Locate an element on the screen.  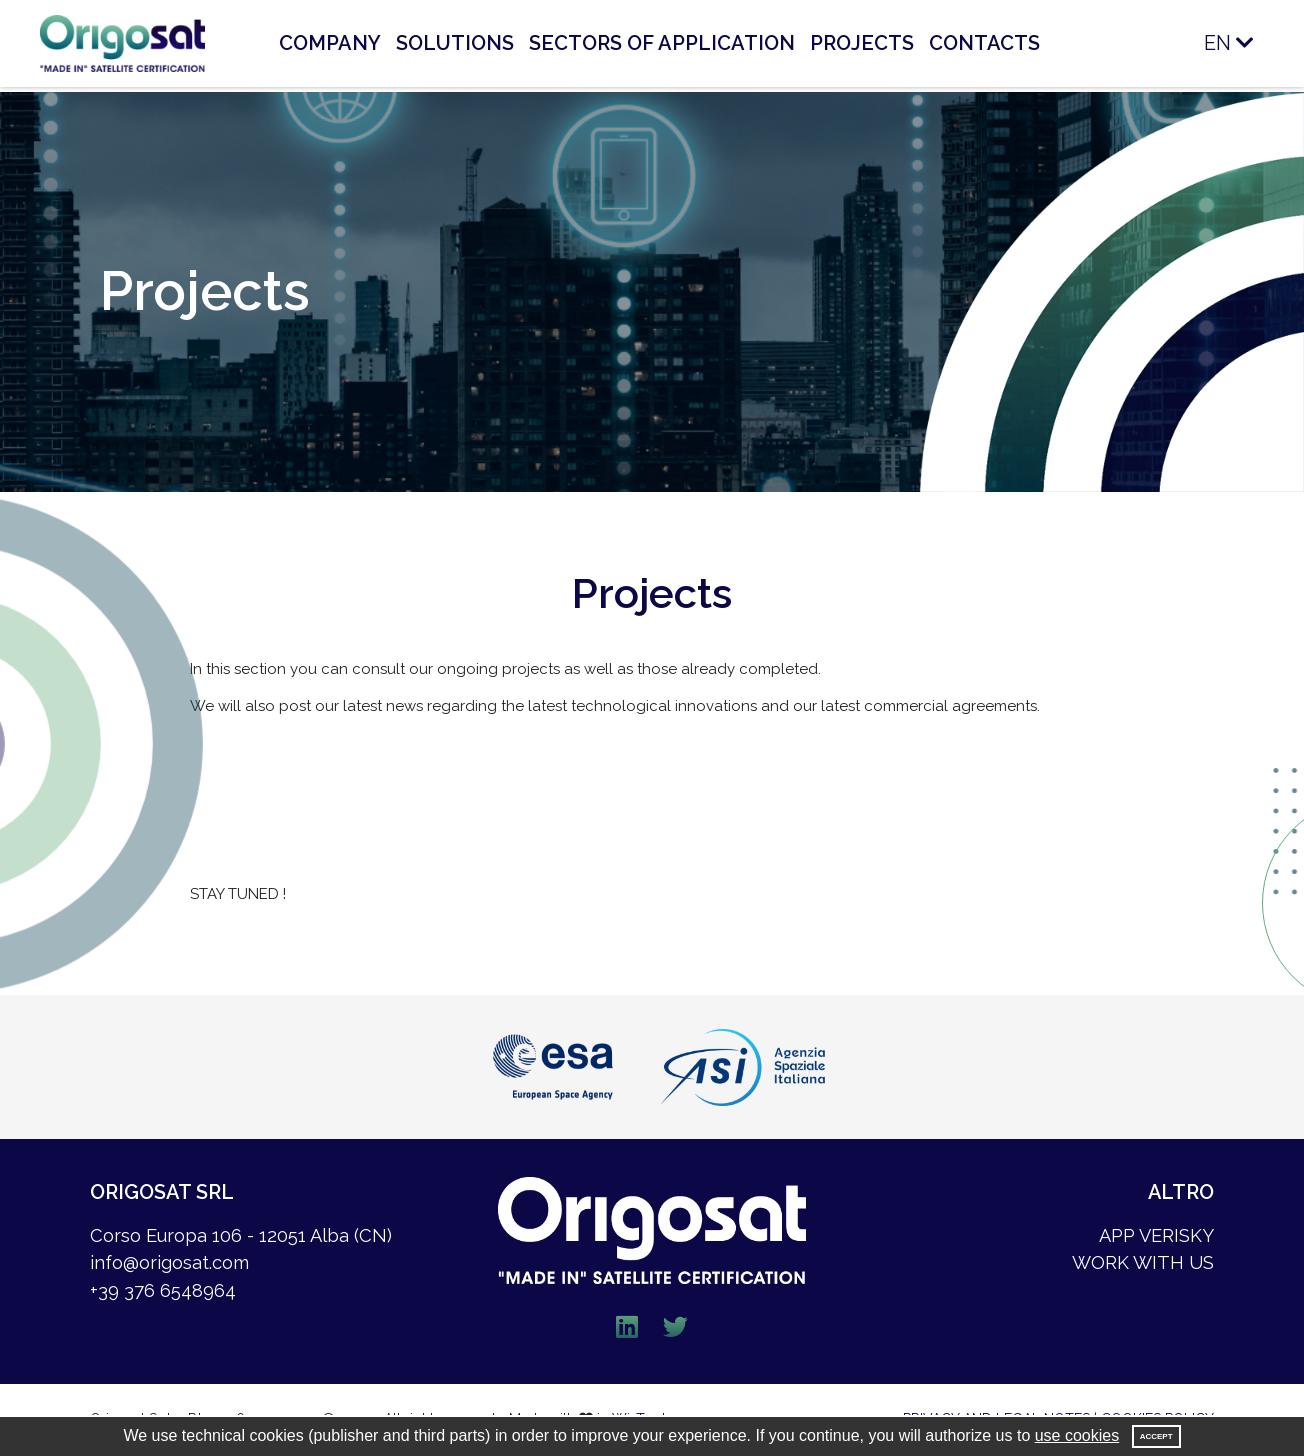
APP VERISKY is located at coordinates (1156, 1235).